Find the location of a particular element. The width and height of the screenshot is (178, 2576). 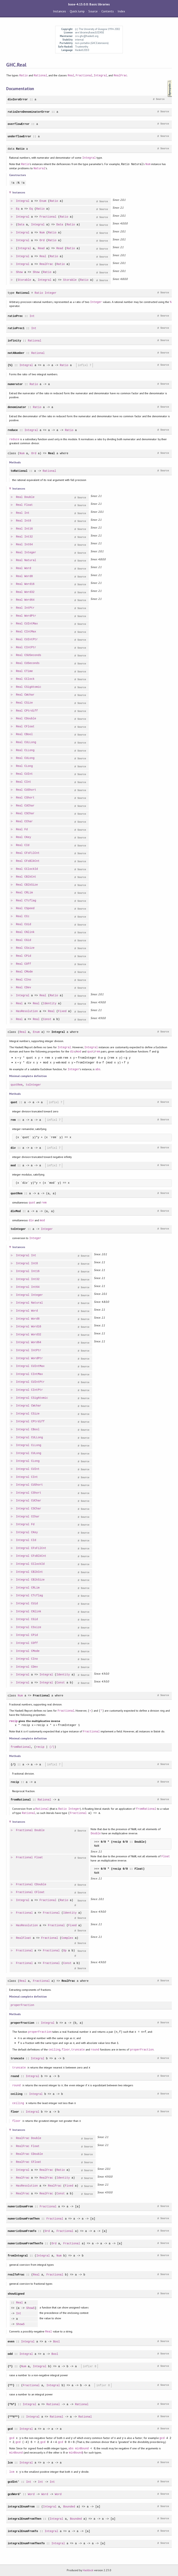

Fixed is located at coordinates (62, 1011).